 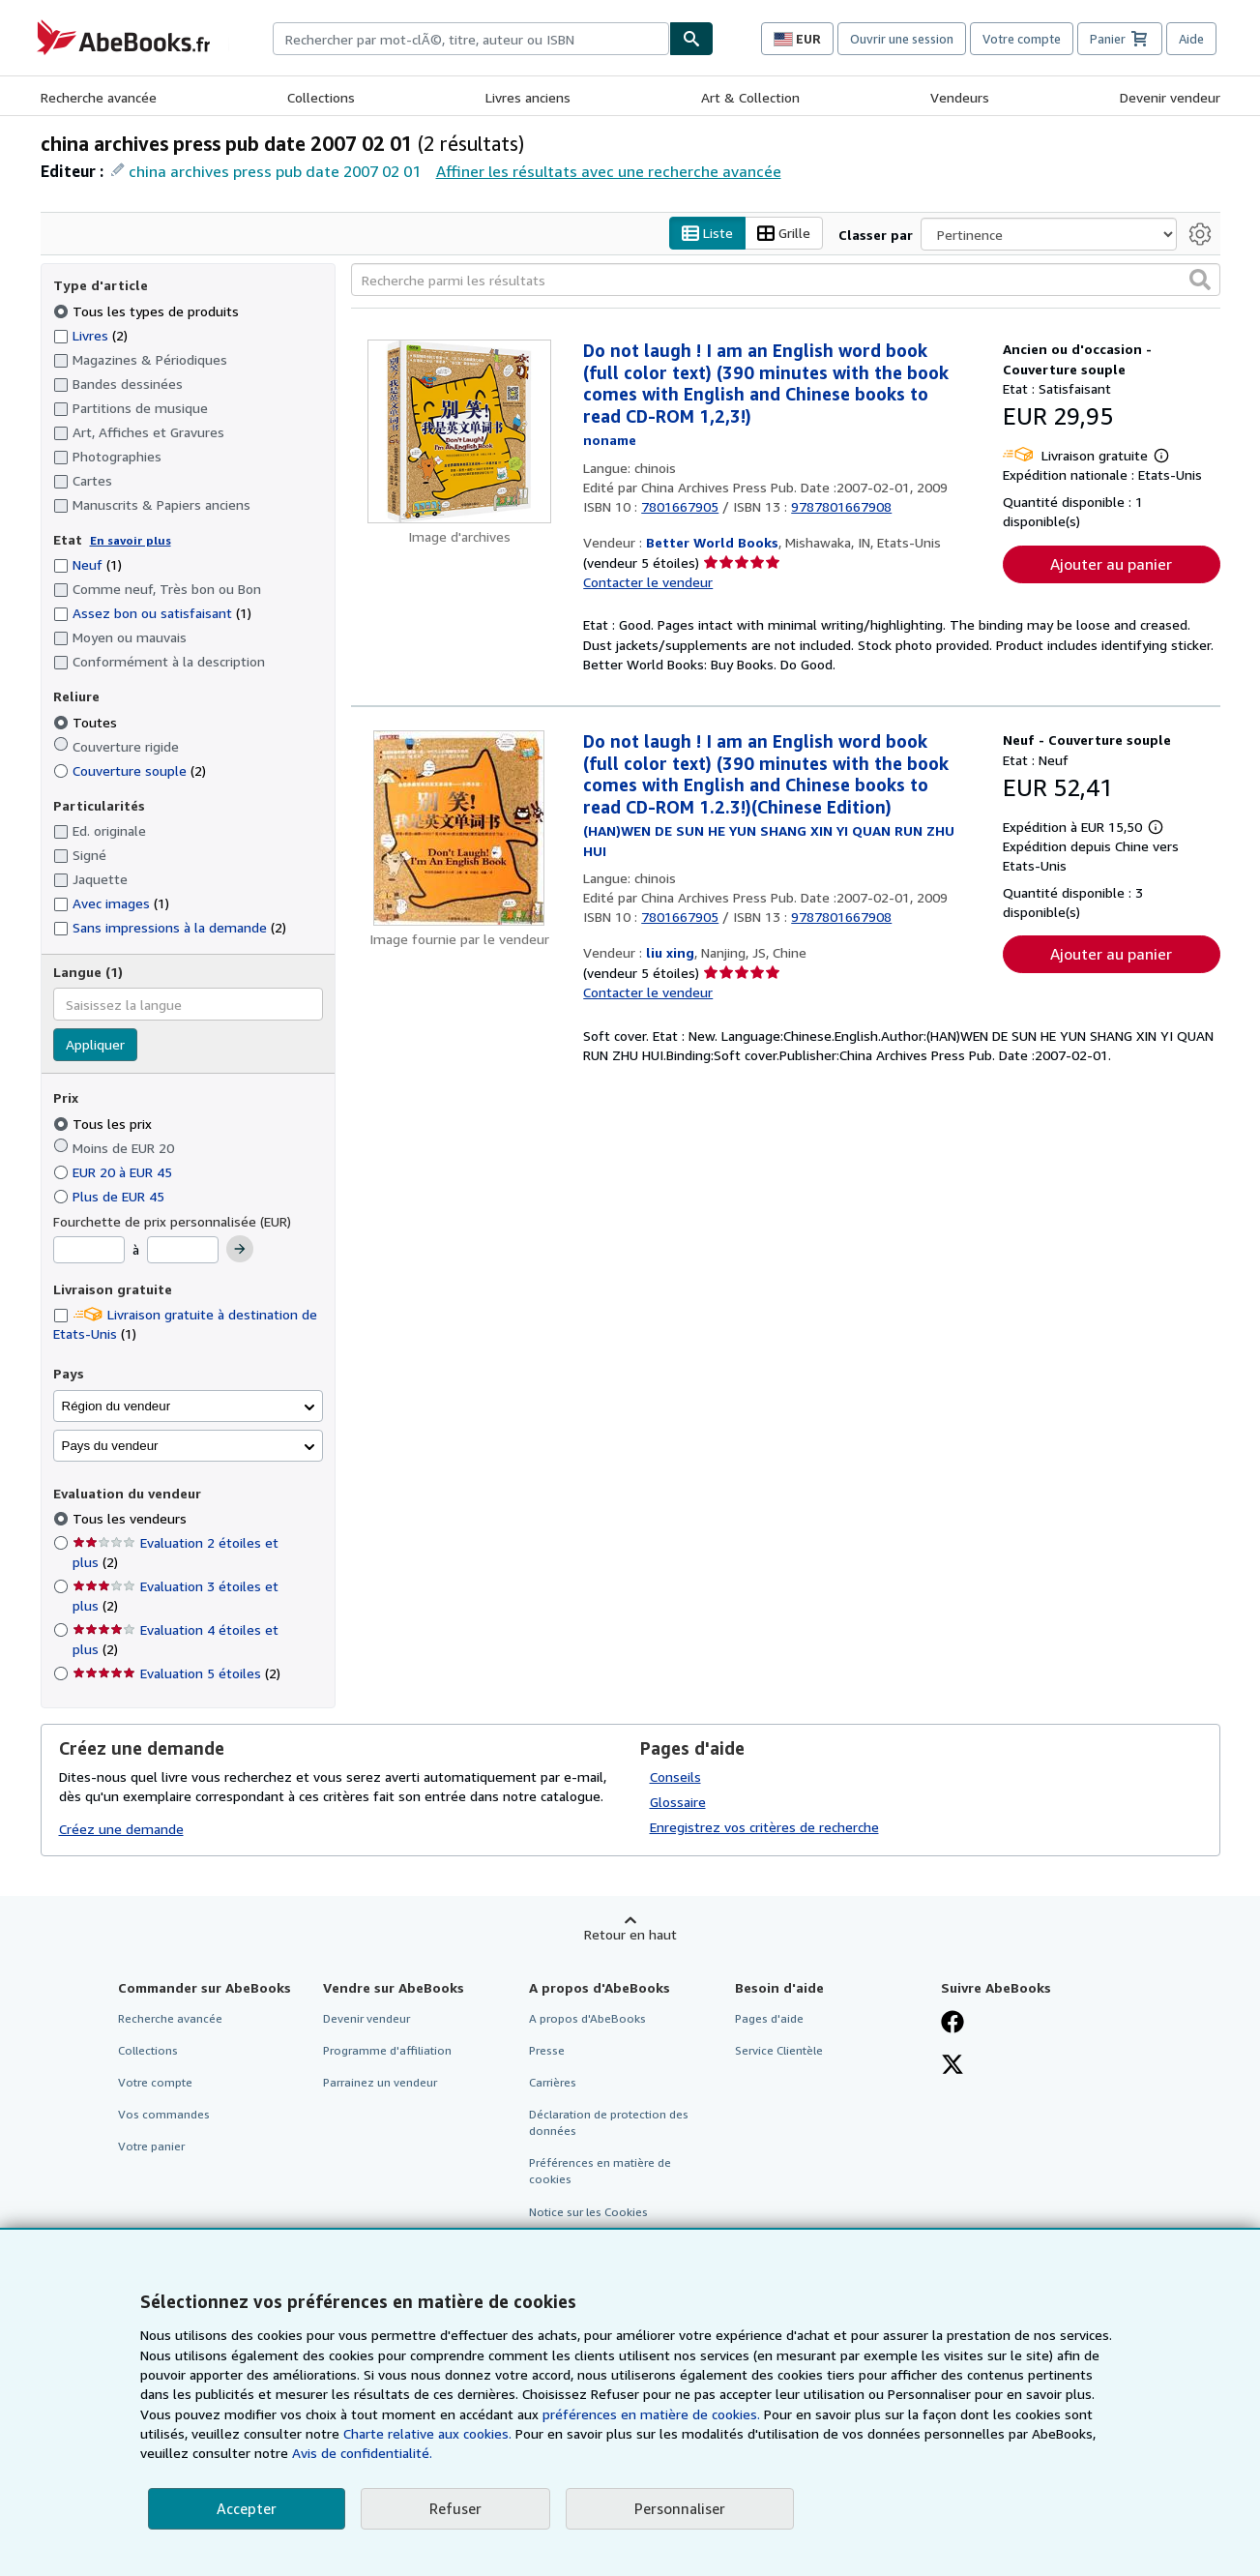 I want to click on Evaluation 5 étoiles [Filtrer par Evaluation 5 étoiles (2 articles correspondants)], so click(x=176, y=1673).